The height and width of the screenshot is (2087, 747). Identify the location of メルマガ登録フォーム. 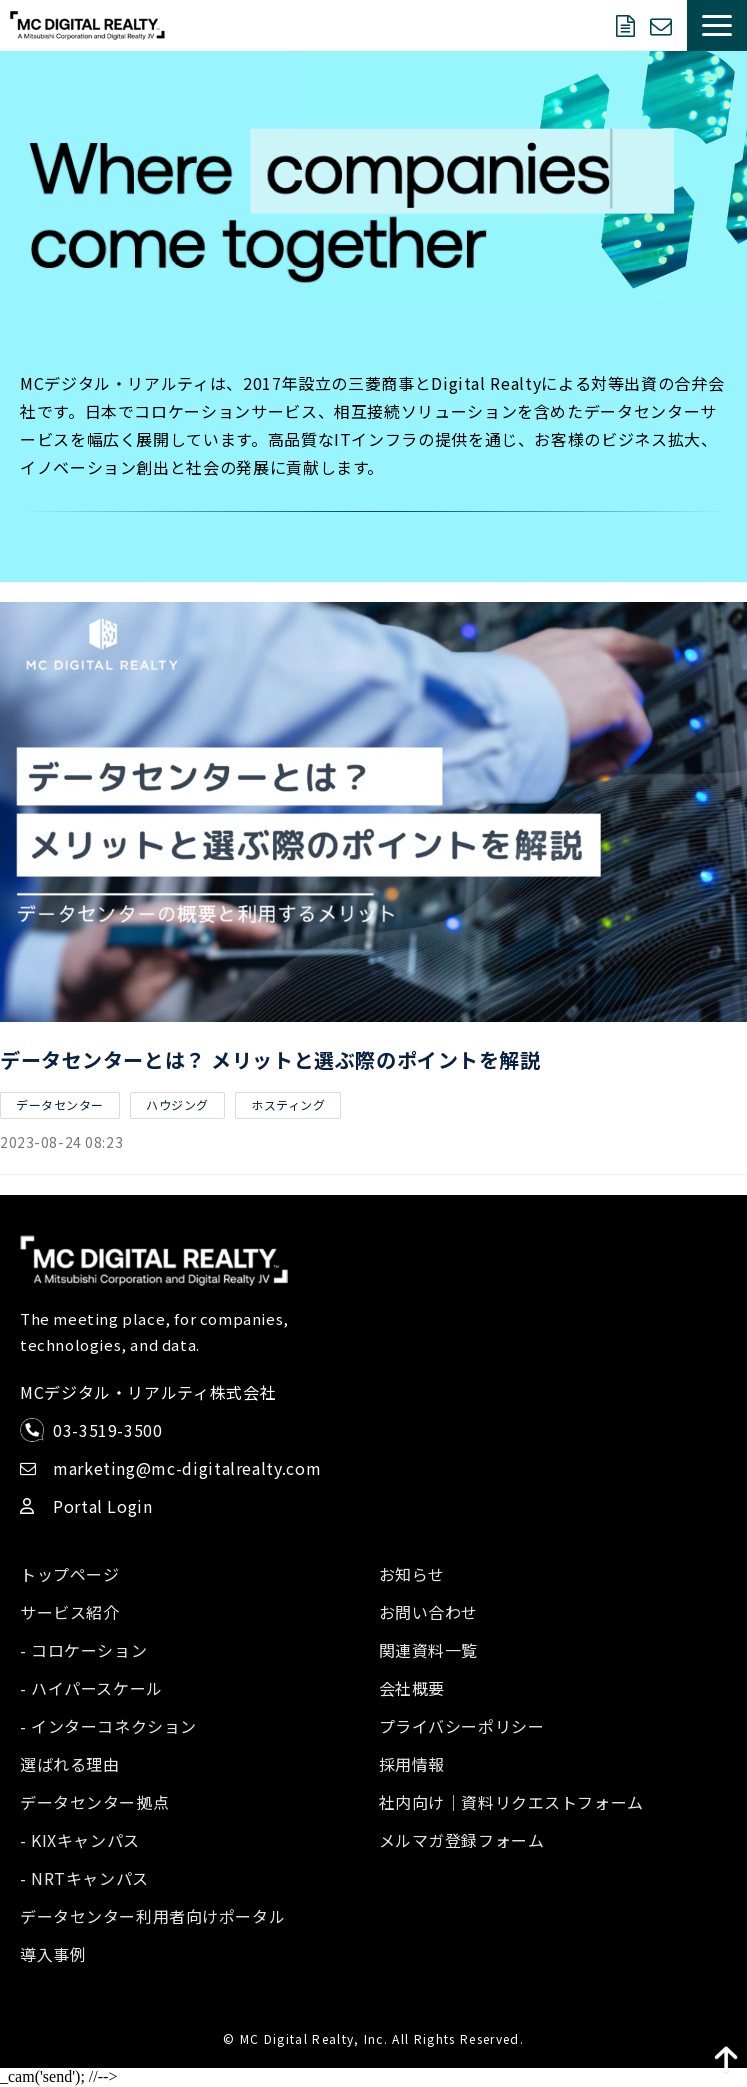
(462, 1840).